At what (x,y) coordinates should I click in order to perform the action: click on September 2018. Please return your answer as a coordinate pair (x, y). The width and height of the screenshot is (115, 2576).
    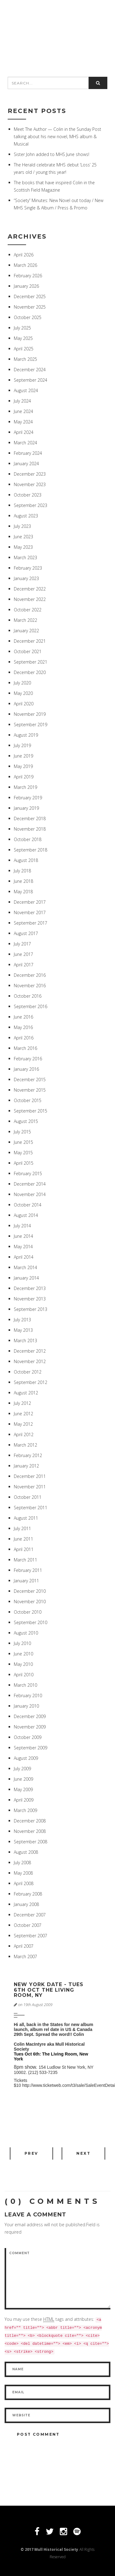
    Looking at the image, I should click on (30, 850).